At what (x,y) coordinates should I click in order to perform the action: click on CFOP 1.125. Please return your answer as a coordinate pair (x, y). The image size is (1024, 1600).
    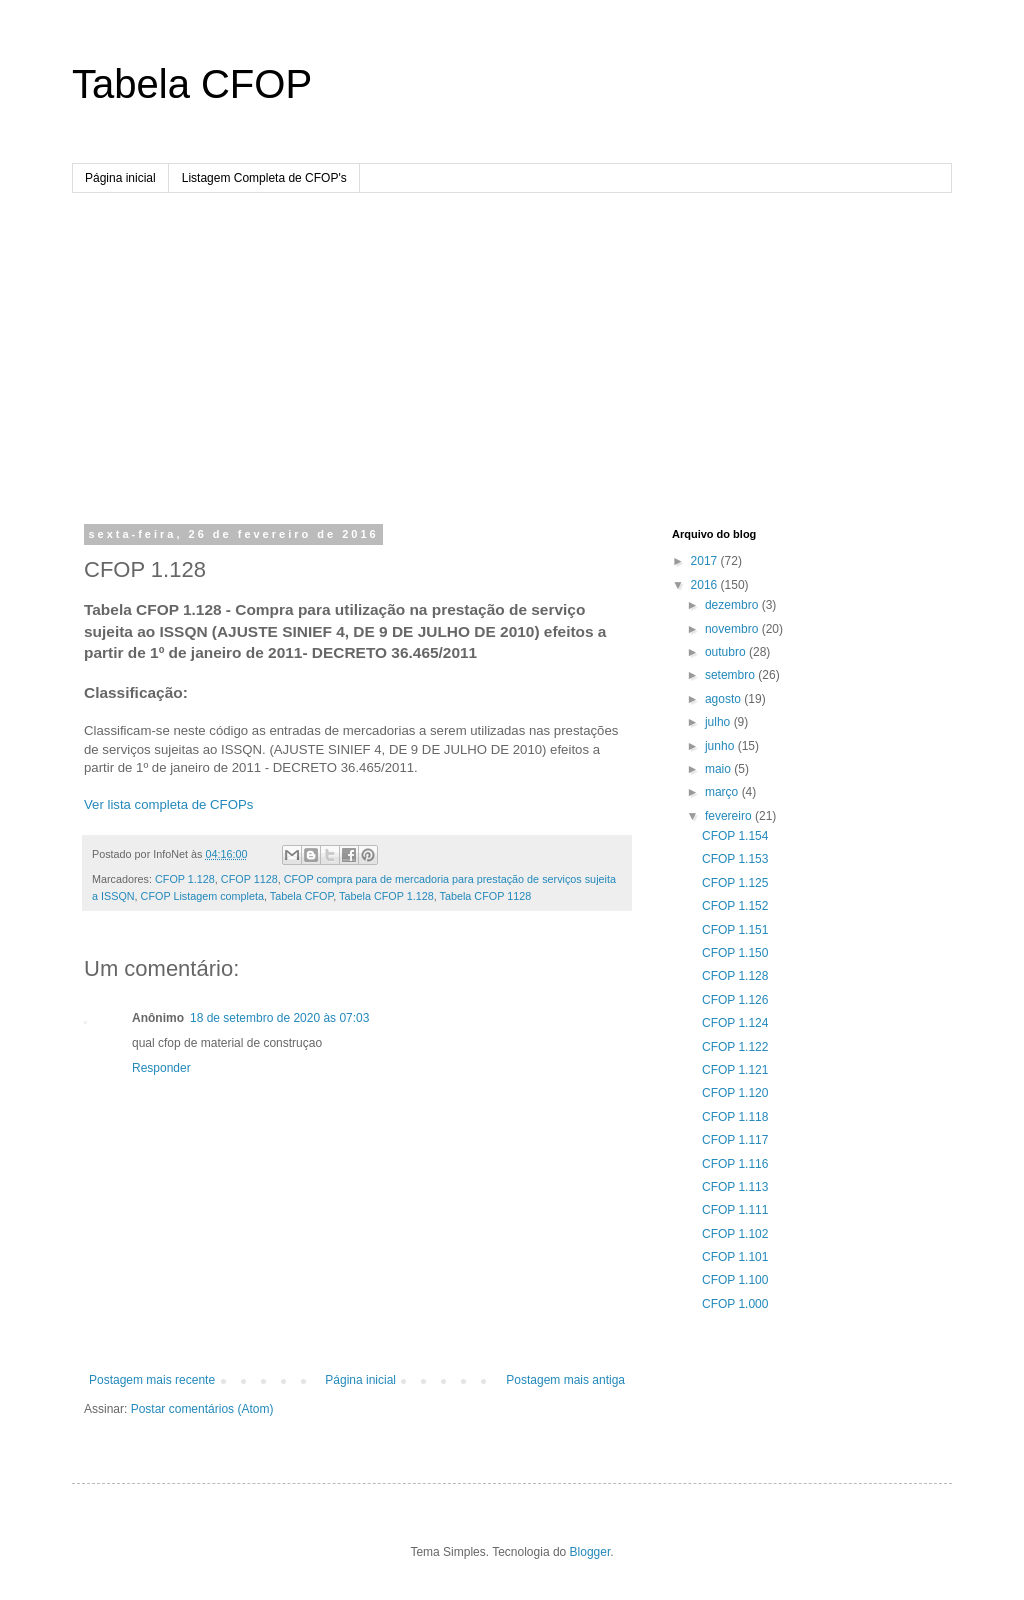
    Looking at the image, I should click on (735, 883).